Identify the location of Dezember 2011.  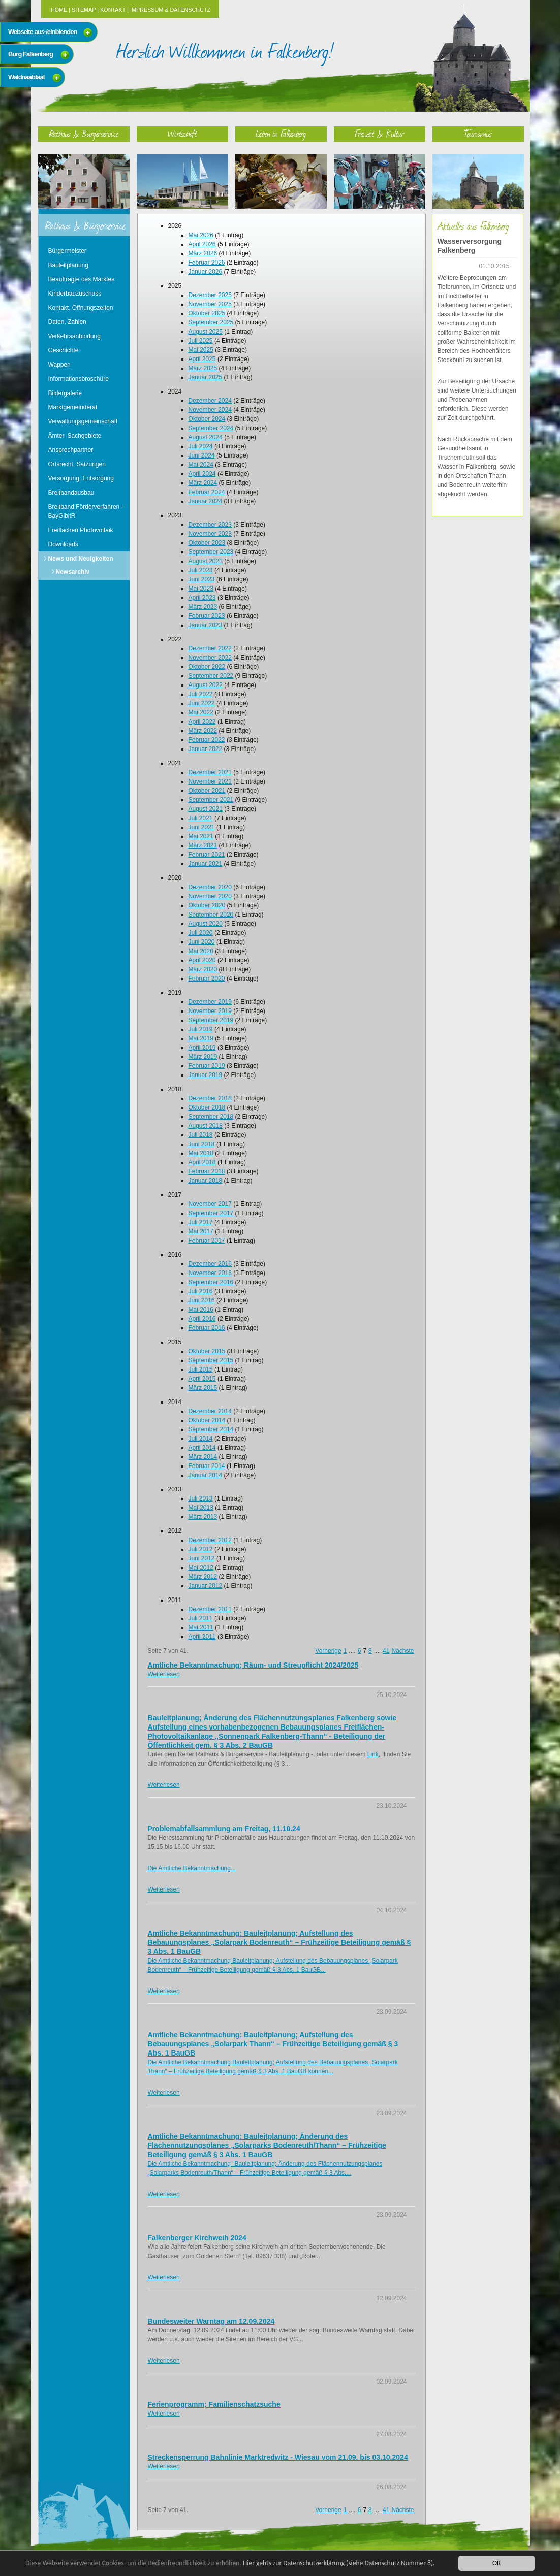
(210, 1609).